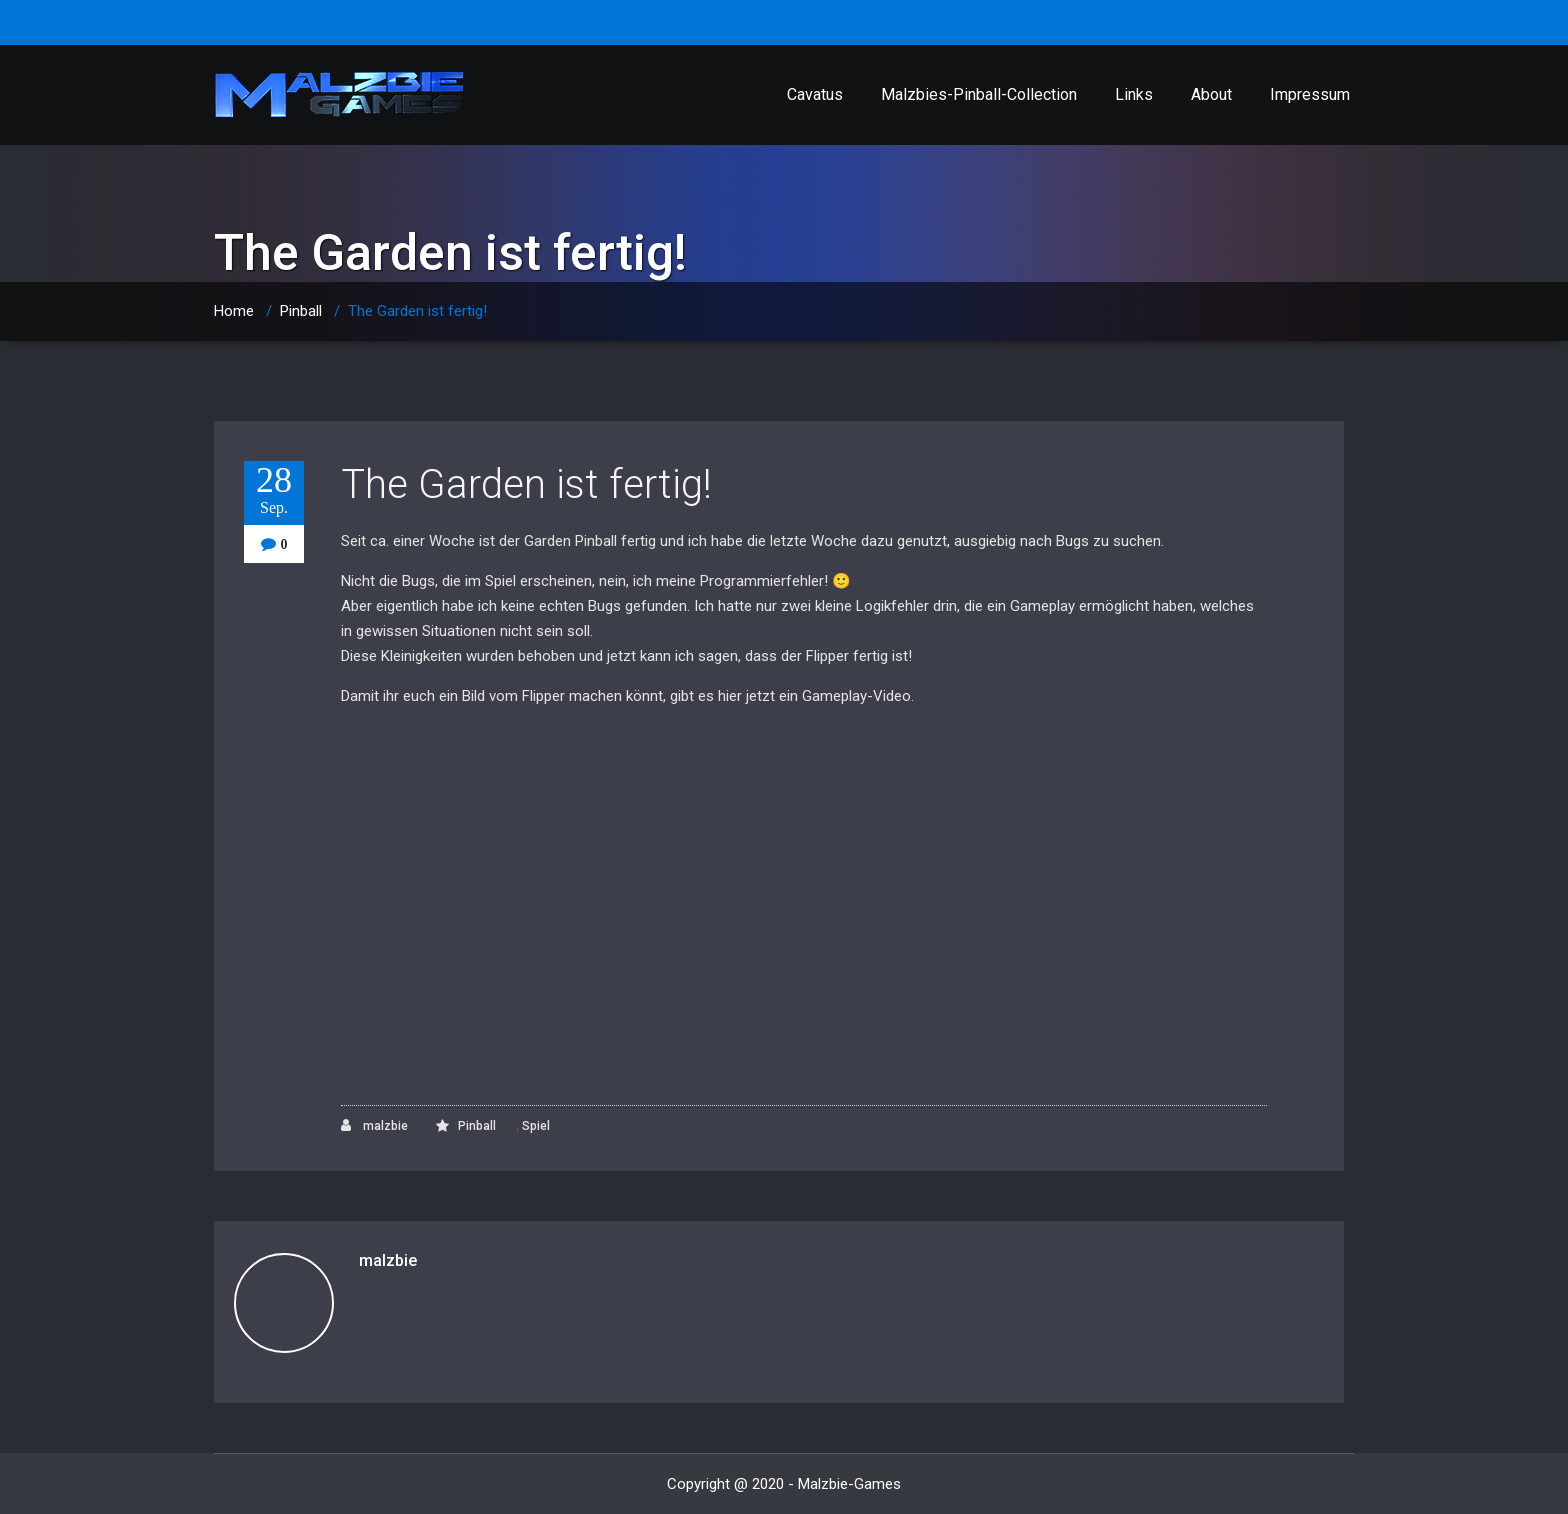 The height and width of the screenshot is (1514, 1568). Describe the element at coordinates (526, 484) in the screenshot. I see `The Garden ist fertig!` at that location.